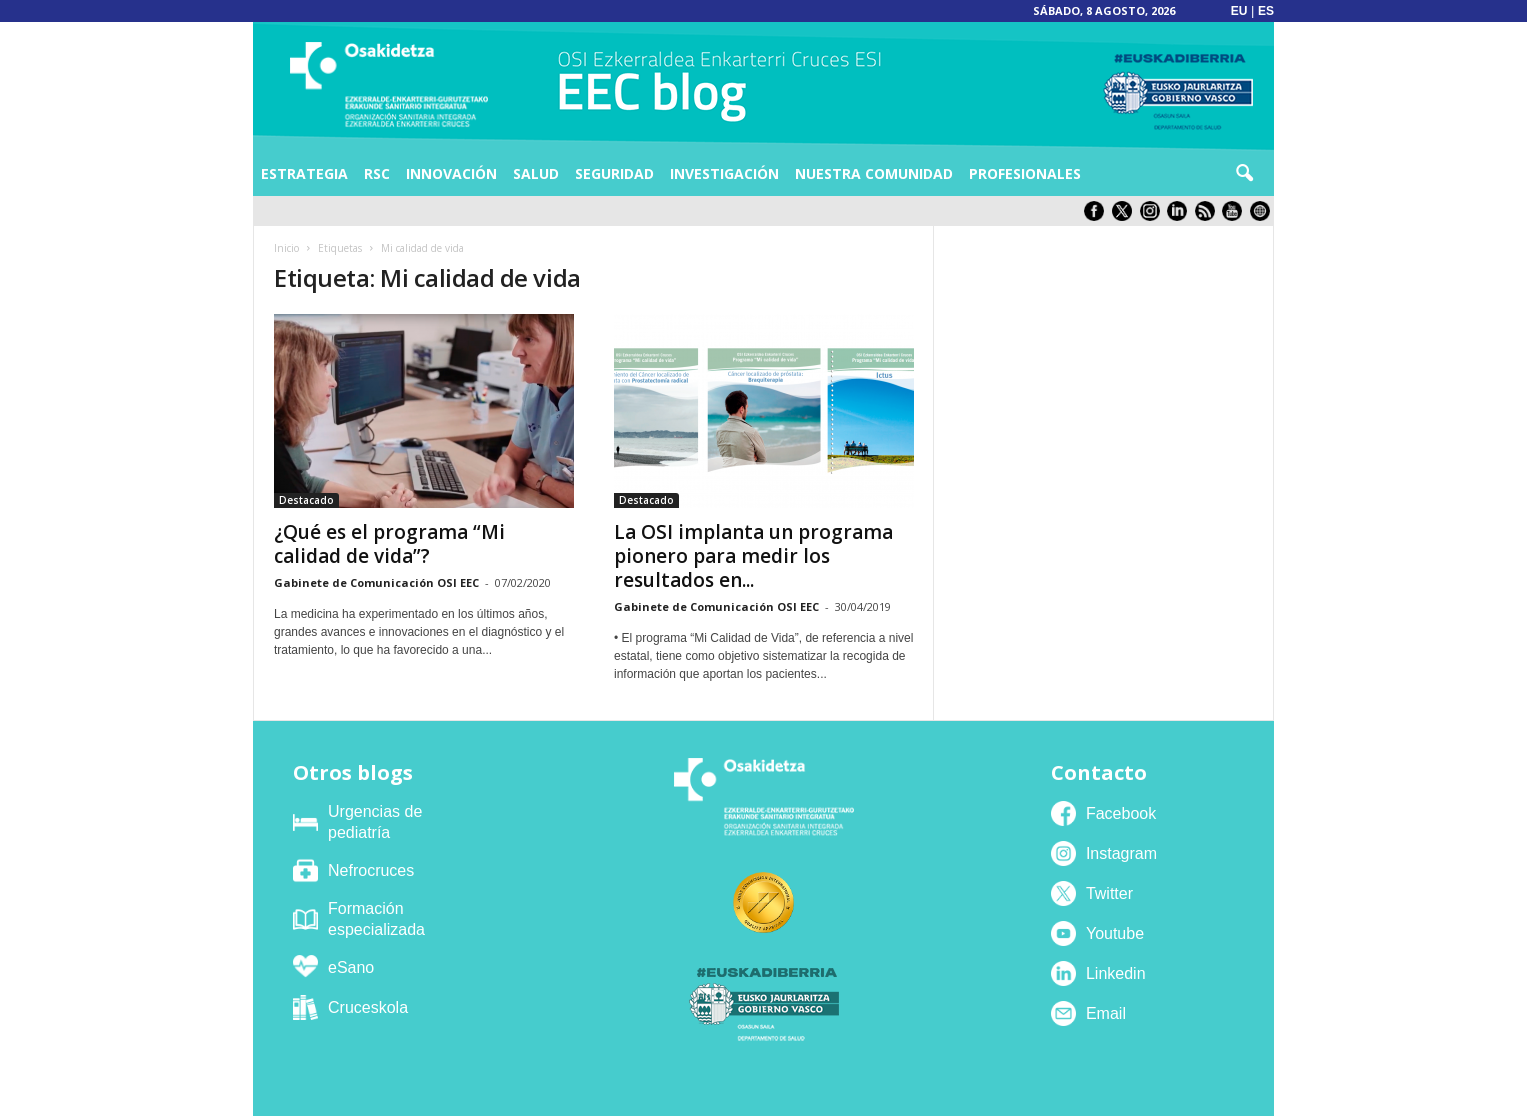  What do you see at coordinates (874, 173) in the screenshot?
I see `Nuestra comunidad` at bounding box center [874, 173].